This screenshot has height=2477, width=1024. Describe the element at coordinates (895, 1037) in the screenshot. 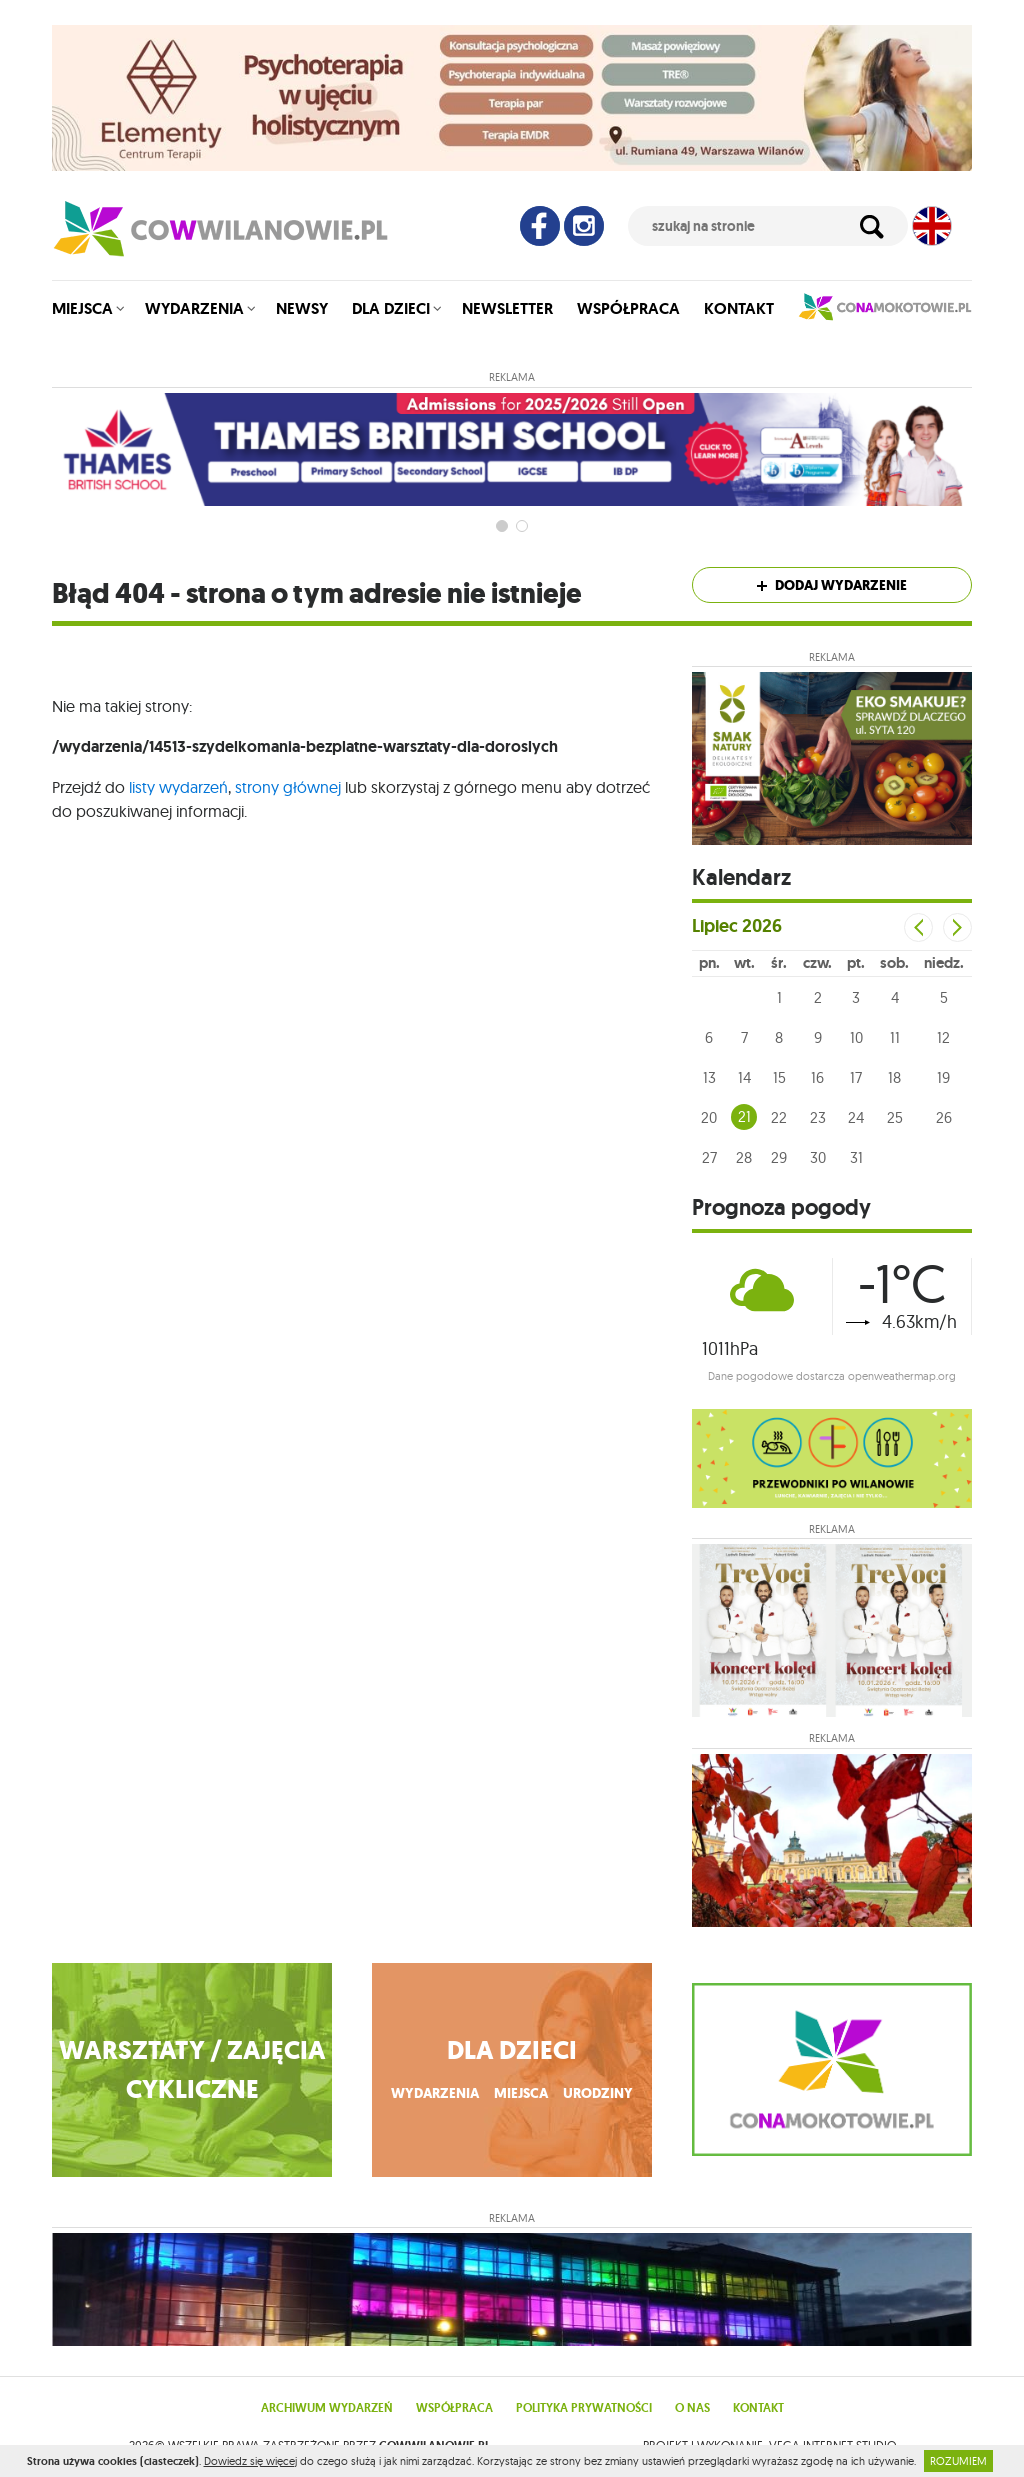

I see `11` at that location.